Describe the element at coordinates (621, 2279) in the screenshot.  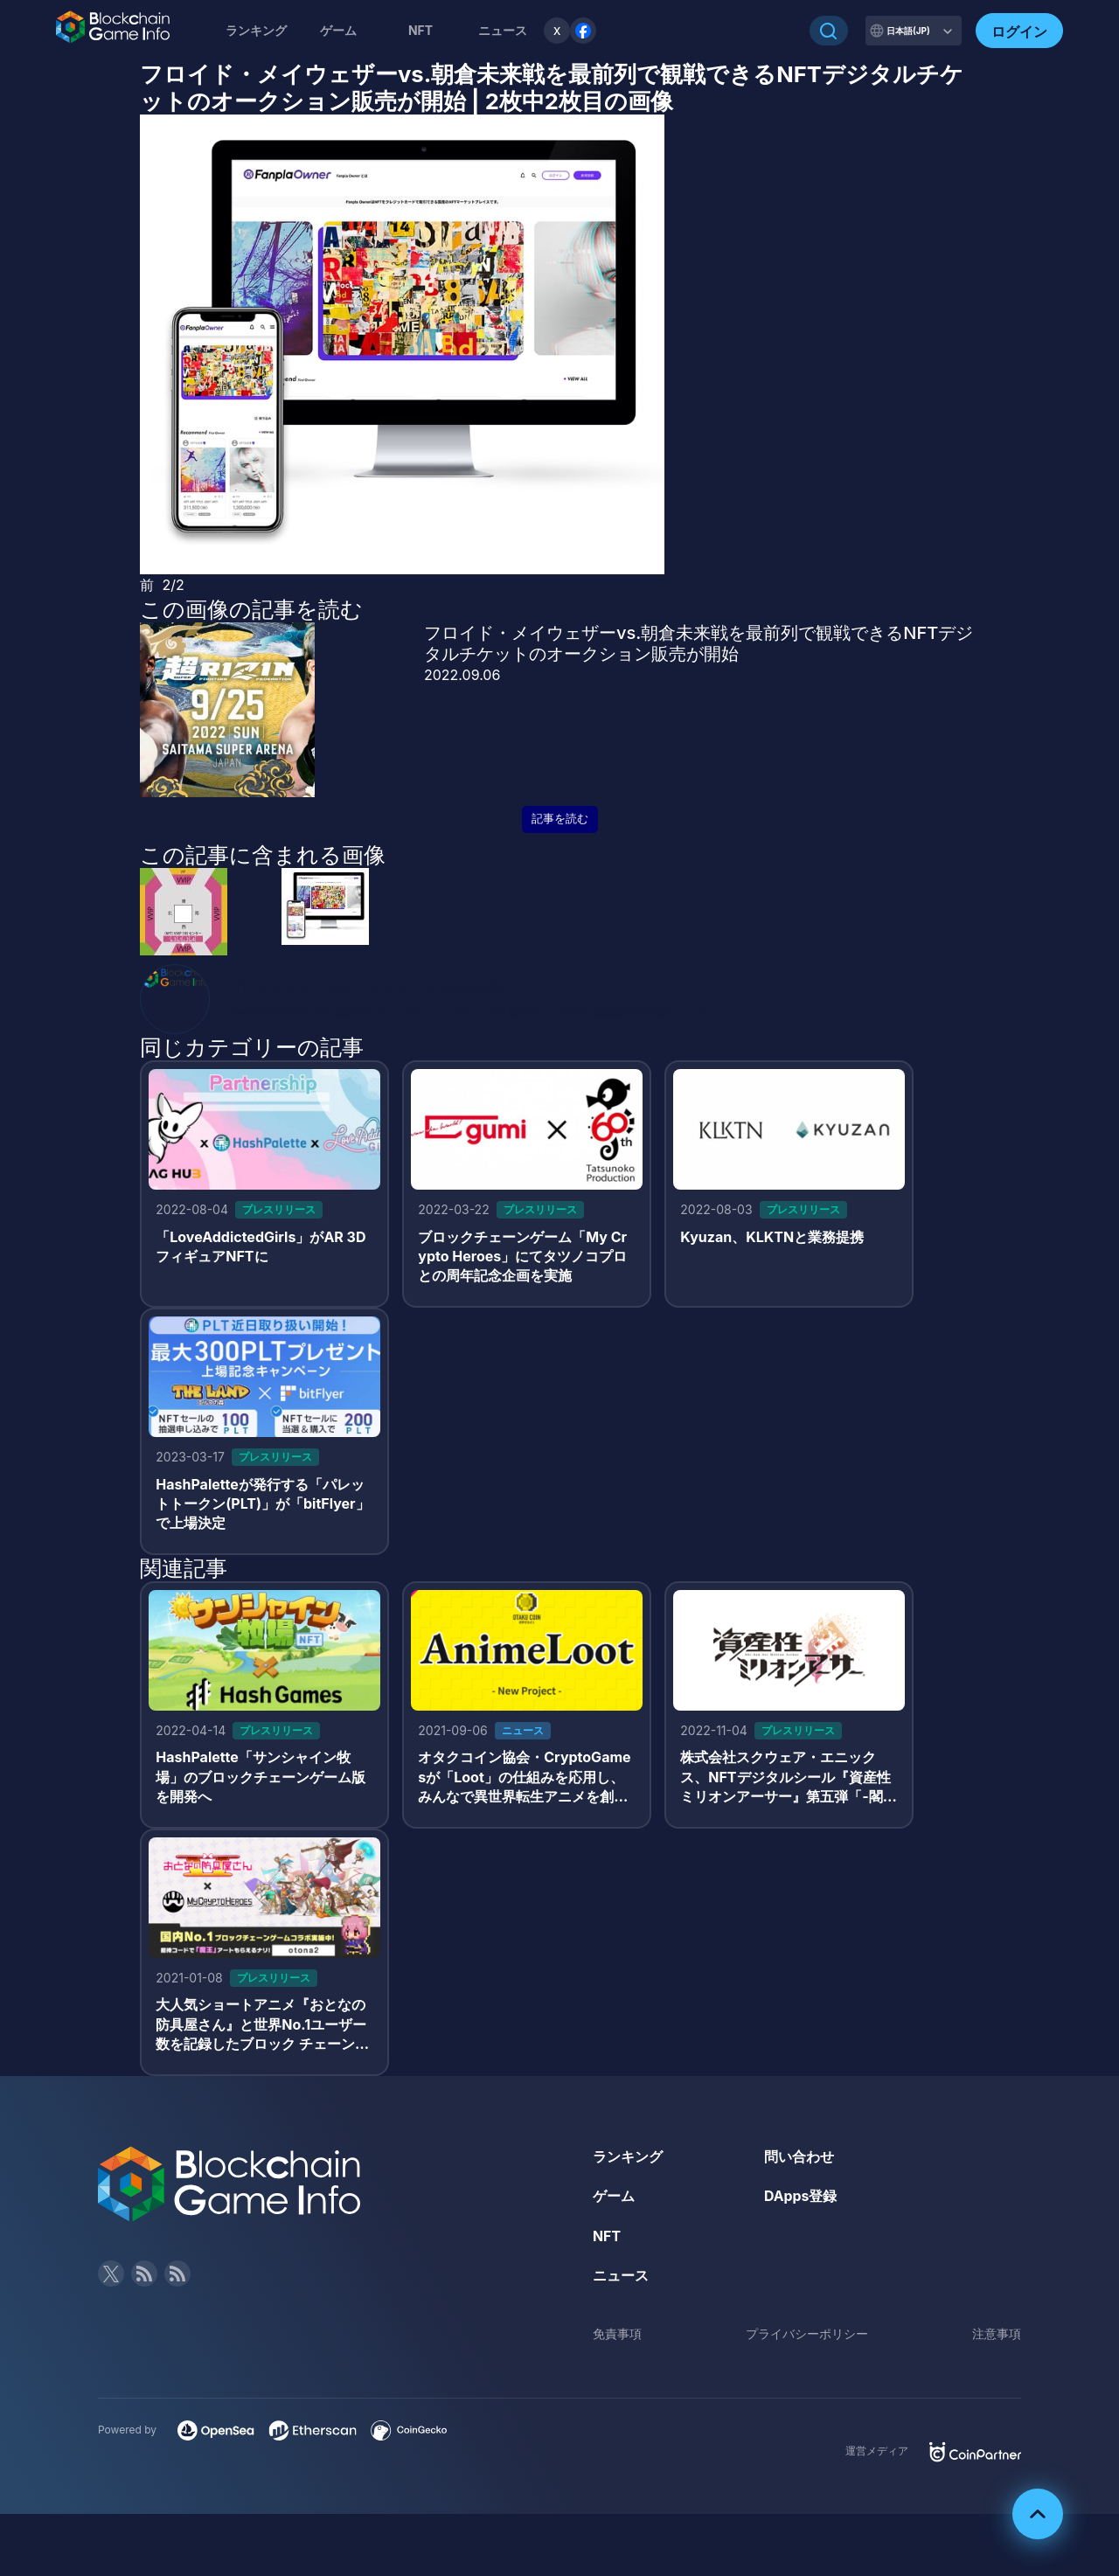
I see `ニュース` at that location.